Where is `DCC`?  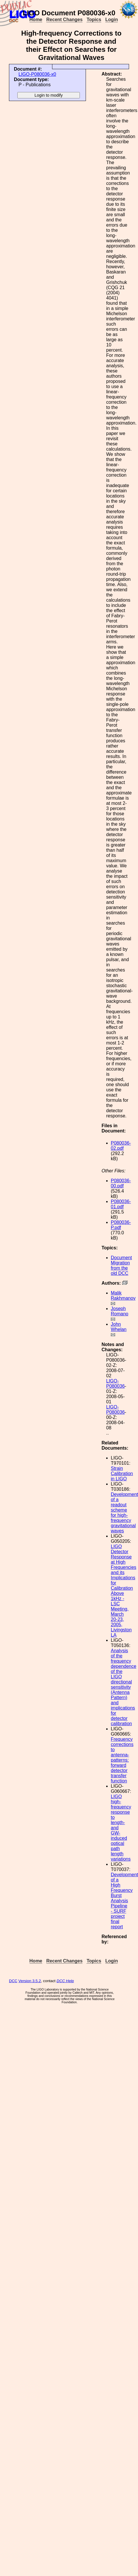 DCC is located at coordinates (13, 1981).